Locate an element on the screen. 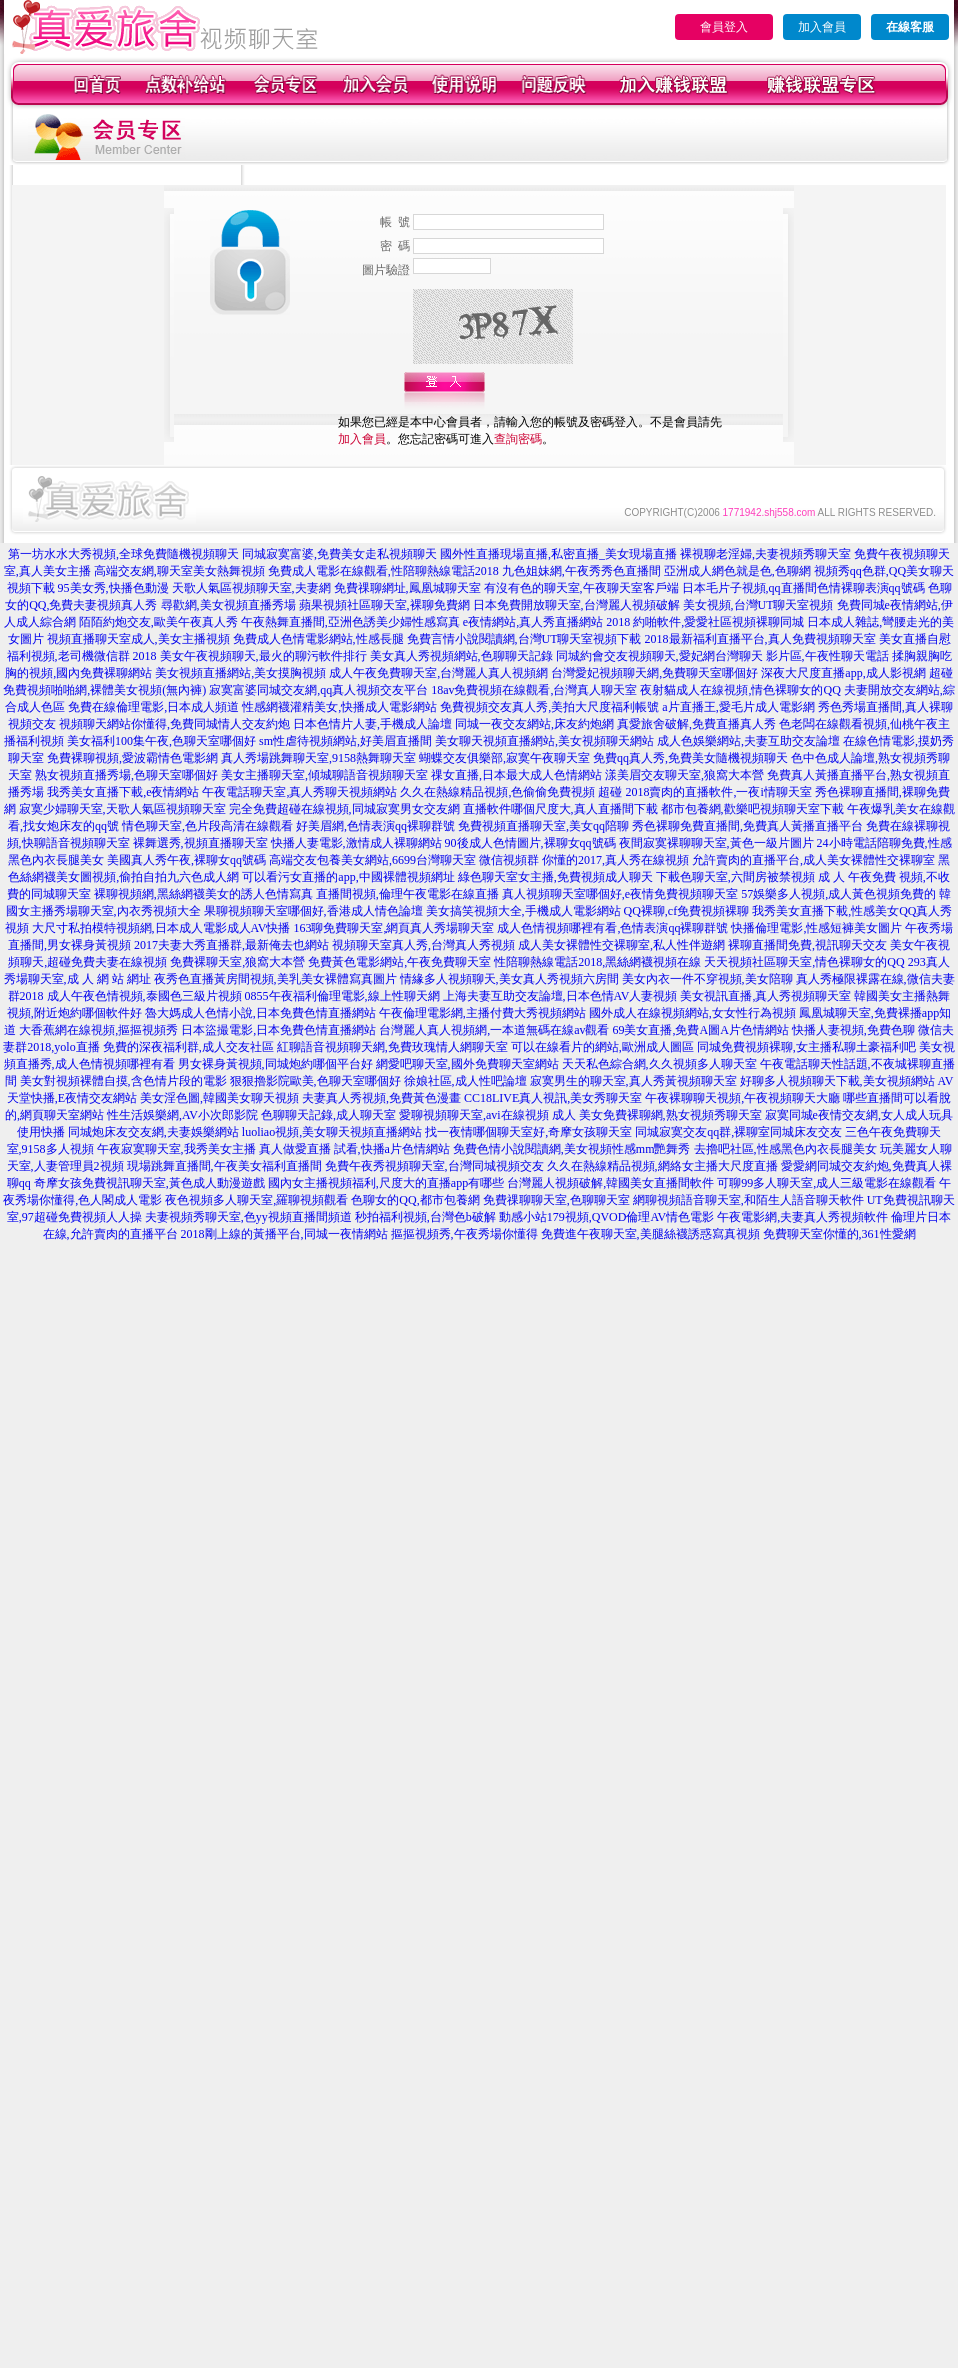 The height and width of the screenshot is (2368, 958). 綠色聊天室女主播,免費視頻成人聊天 is located at coordinates (555, 877).